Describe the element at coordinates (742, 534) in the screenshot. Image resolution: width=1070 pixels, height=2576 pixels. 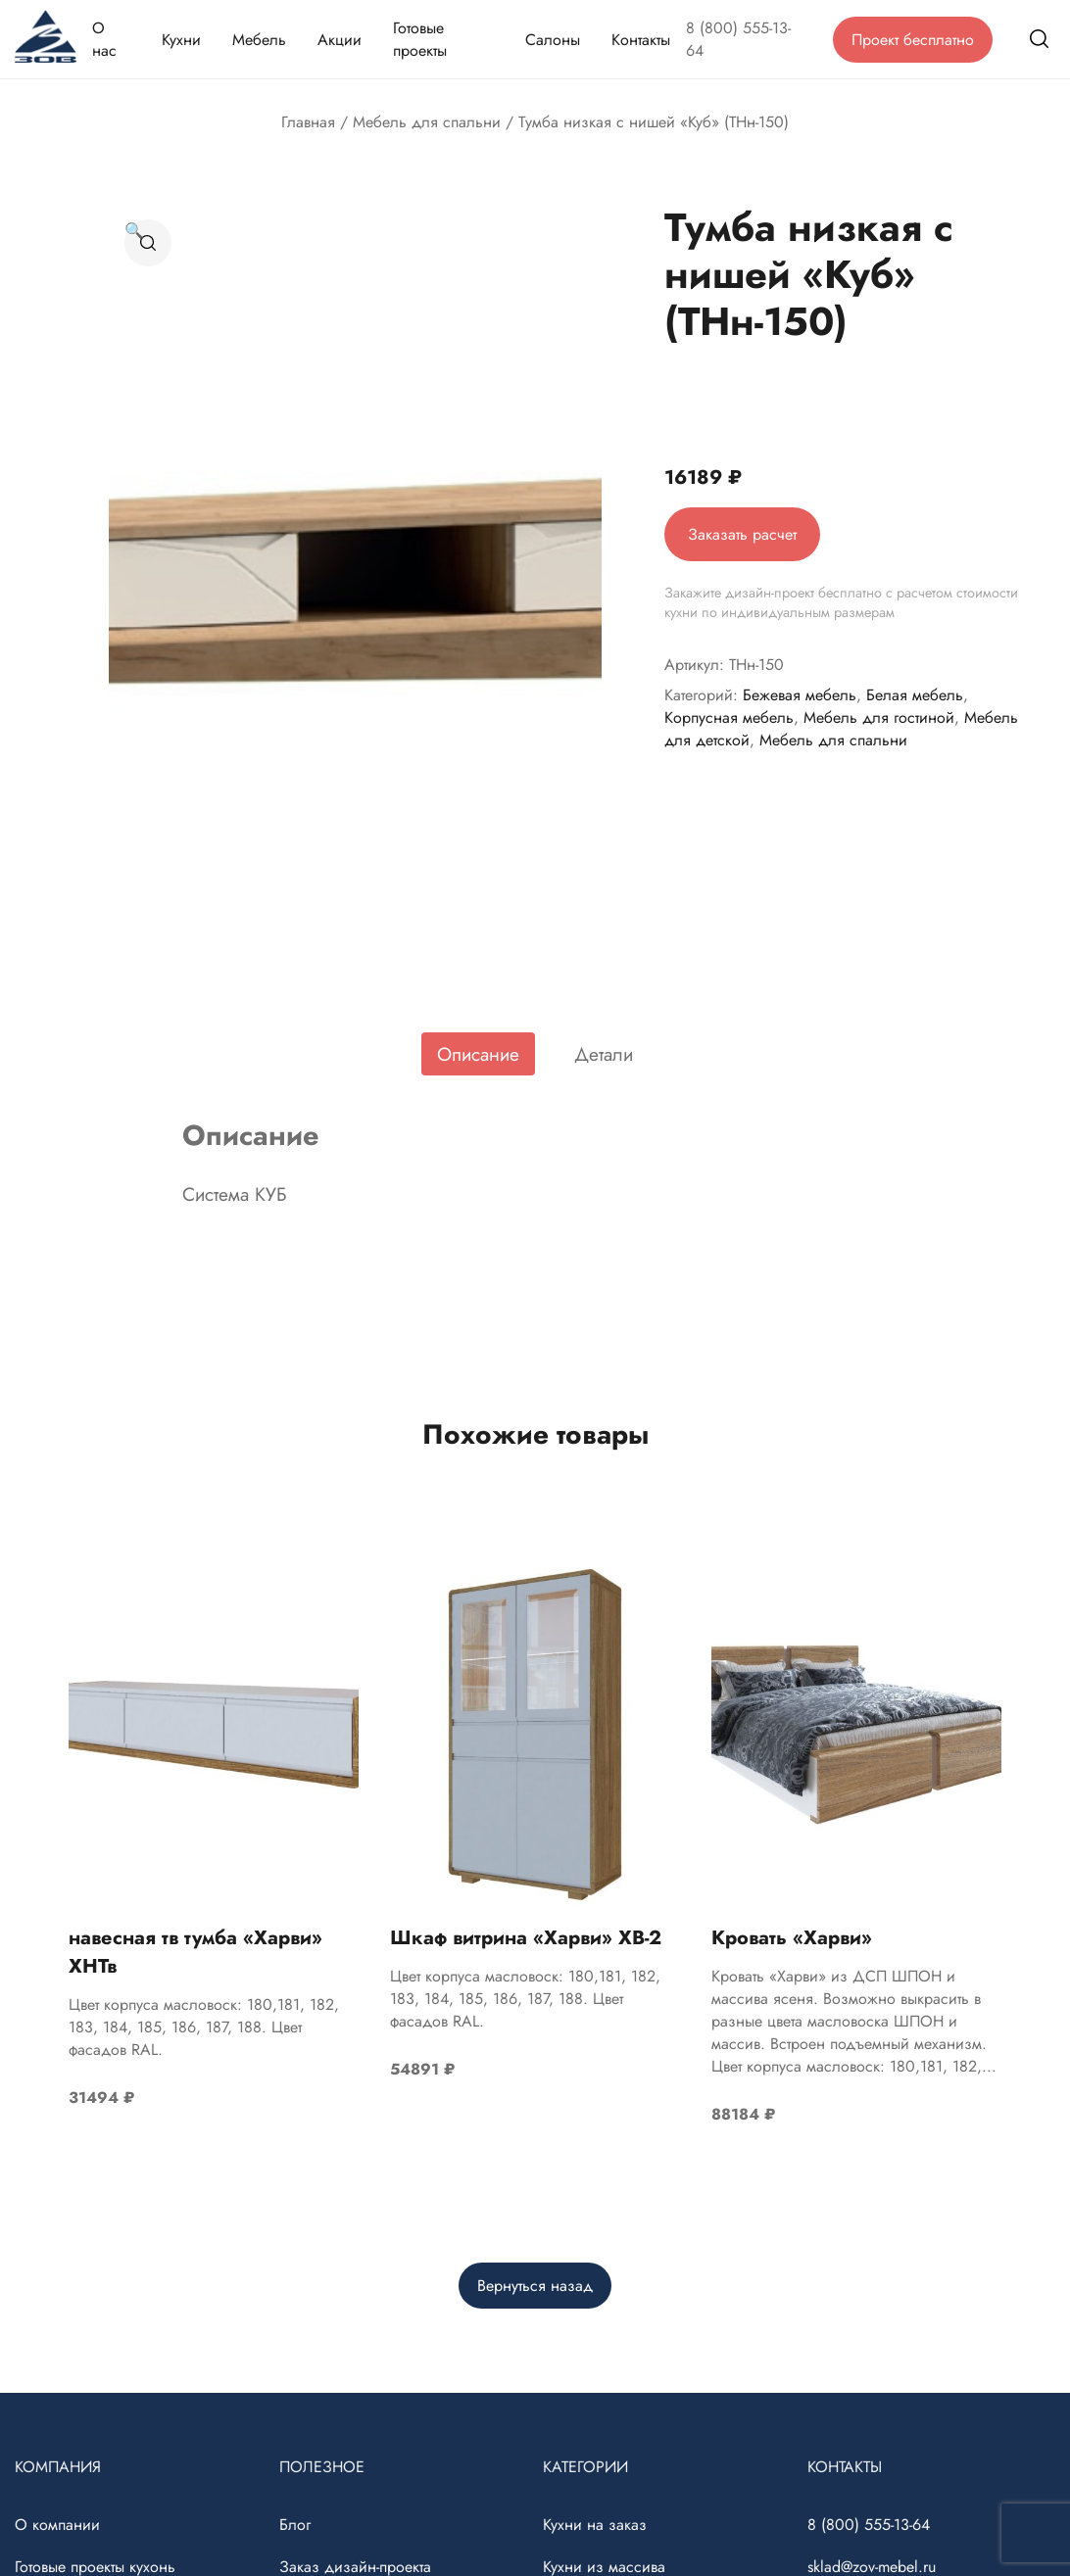
I see `Заказать расчет` at that location.